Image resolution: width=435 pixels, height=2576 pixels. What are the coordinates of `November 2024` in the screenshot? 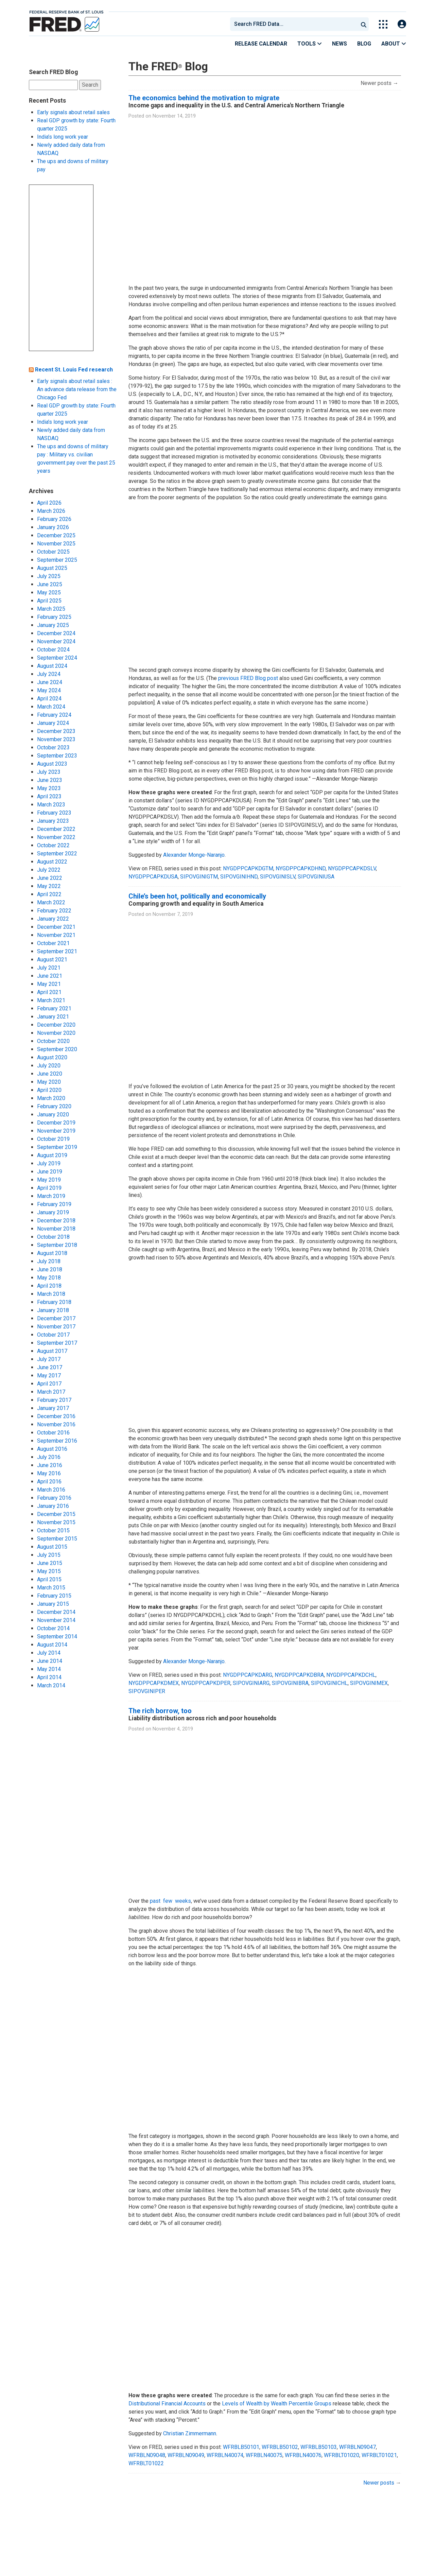 It's located at (56, 641).